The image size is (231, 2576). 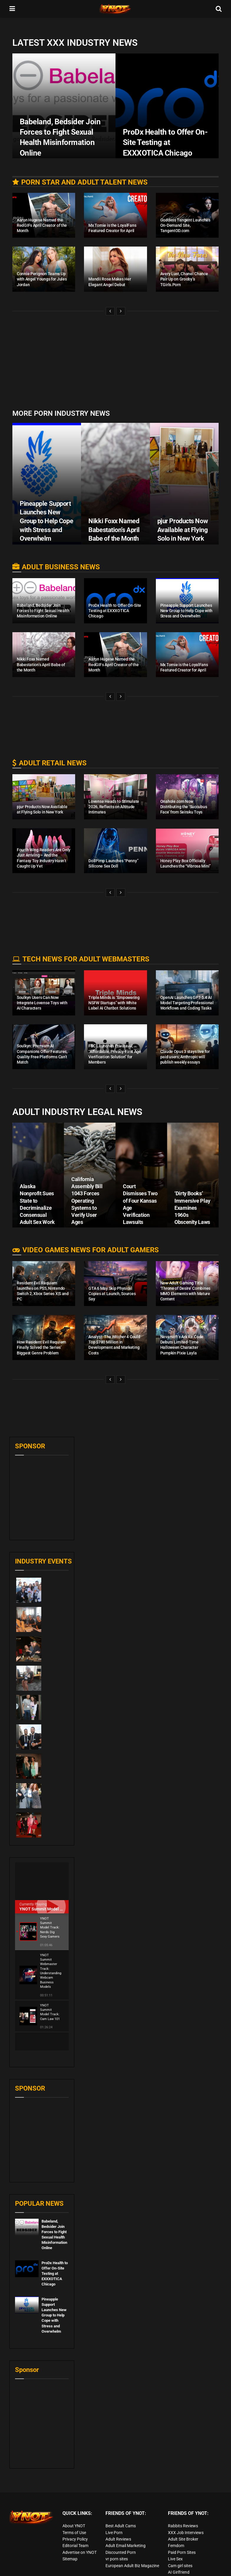 I want to click on Connie Perignon Teams Up with Angel Youngs for Jules Jordan, so click(x=42, y=279).